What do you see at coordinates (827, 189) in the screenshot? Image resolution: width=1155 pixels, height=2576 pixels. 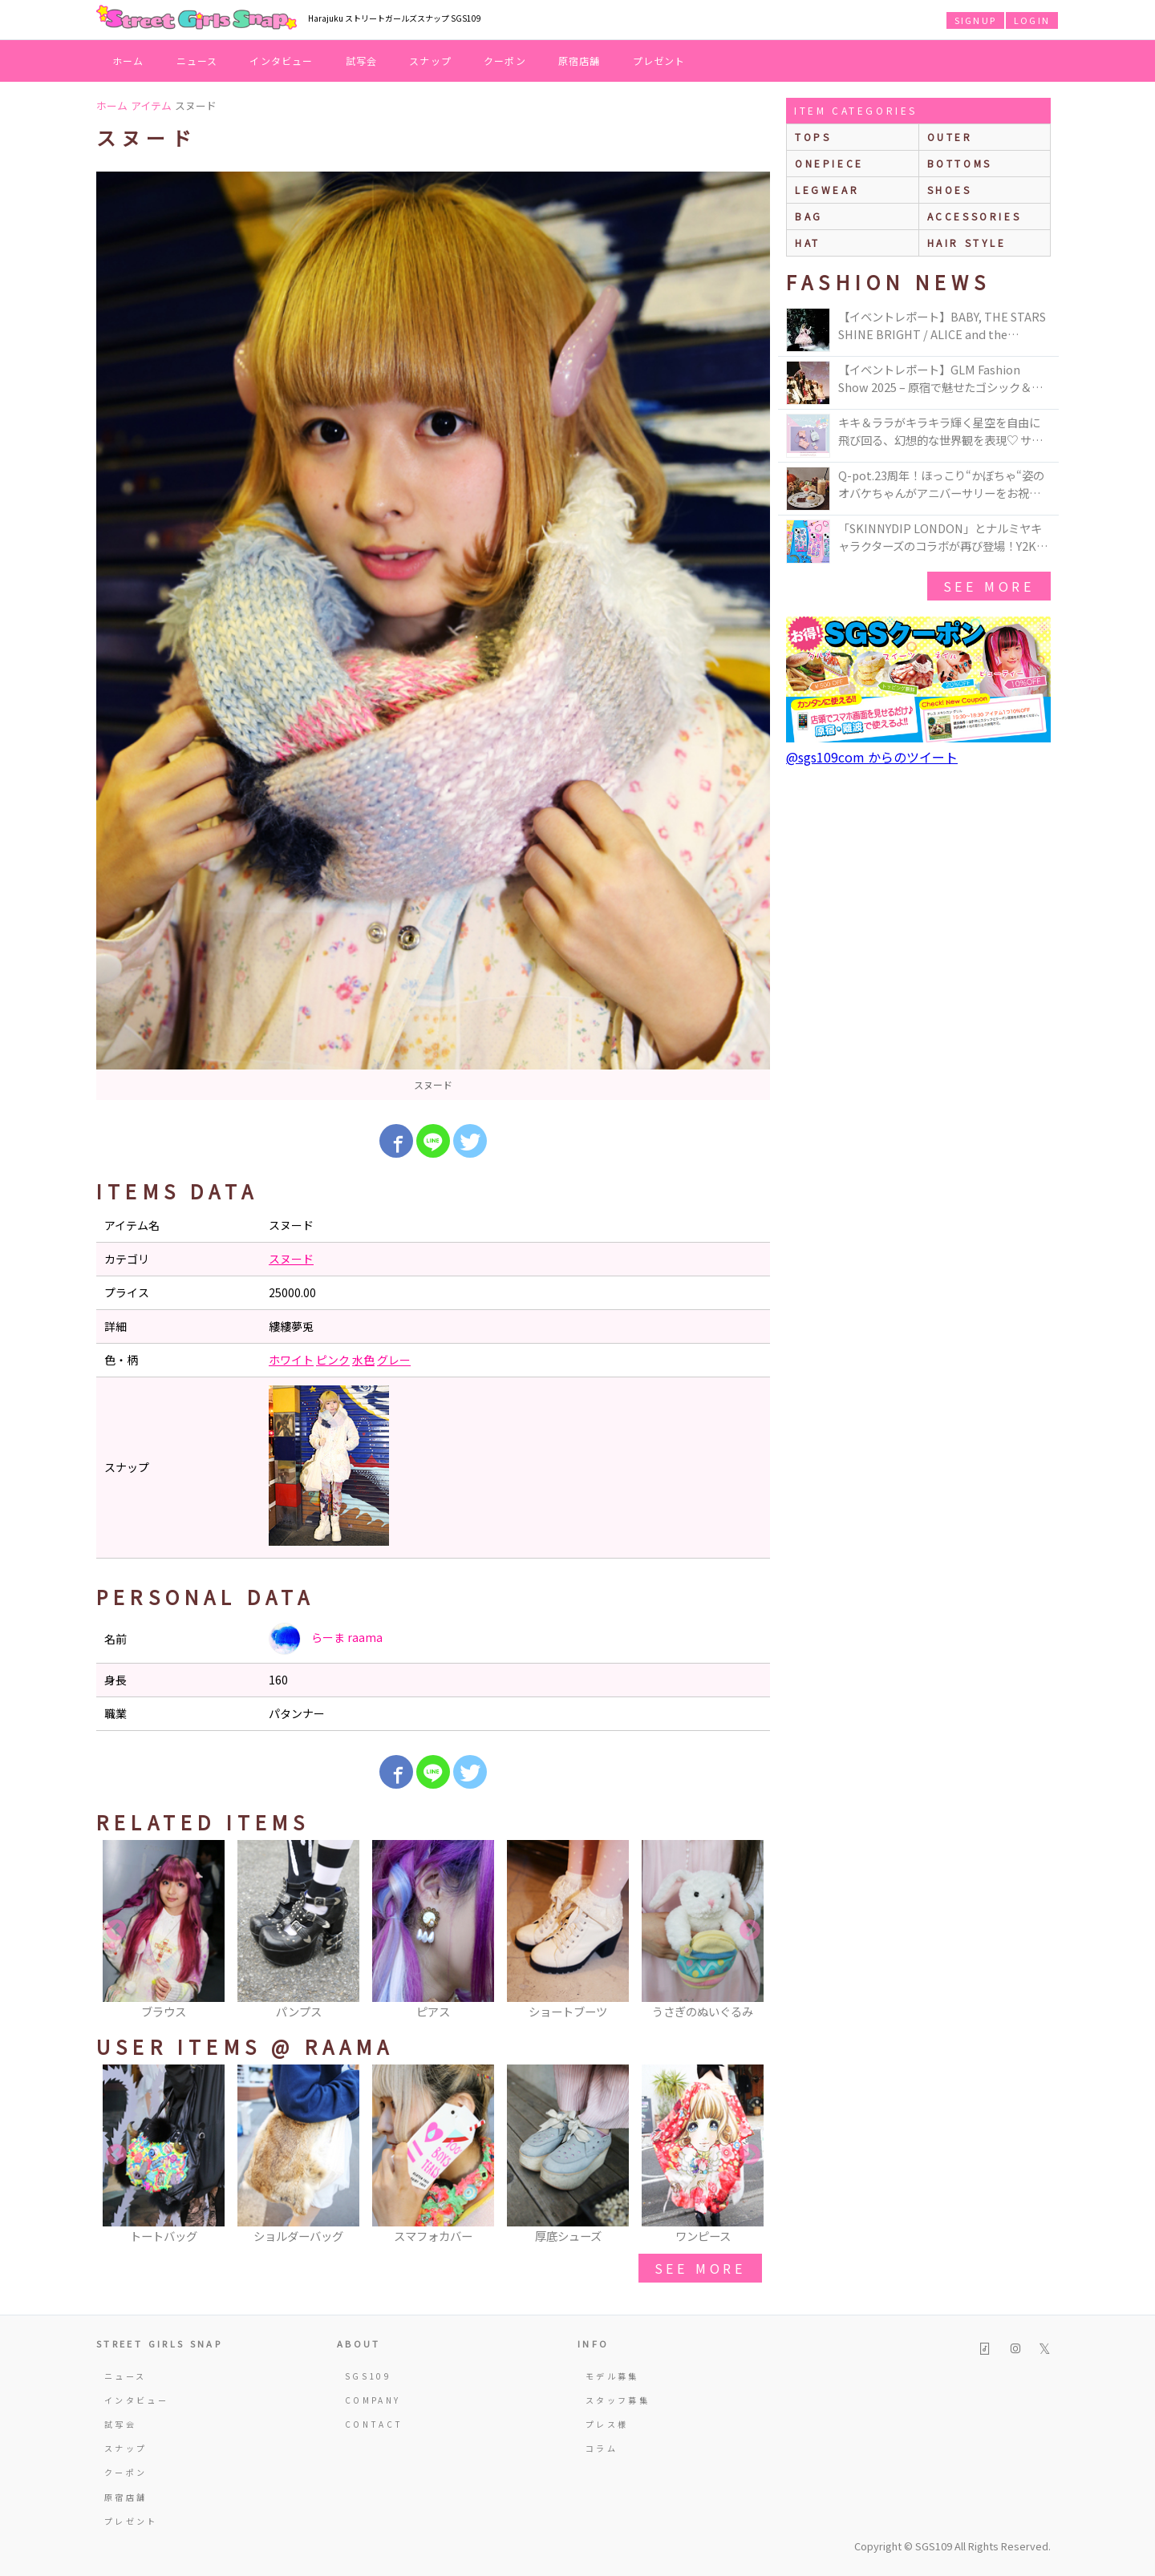 I see `legwear` at bounding box center [827, 189].